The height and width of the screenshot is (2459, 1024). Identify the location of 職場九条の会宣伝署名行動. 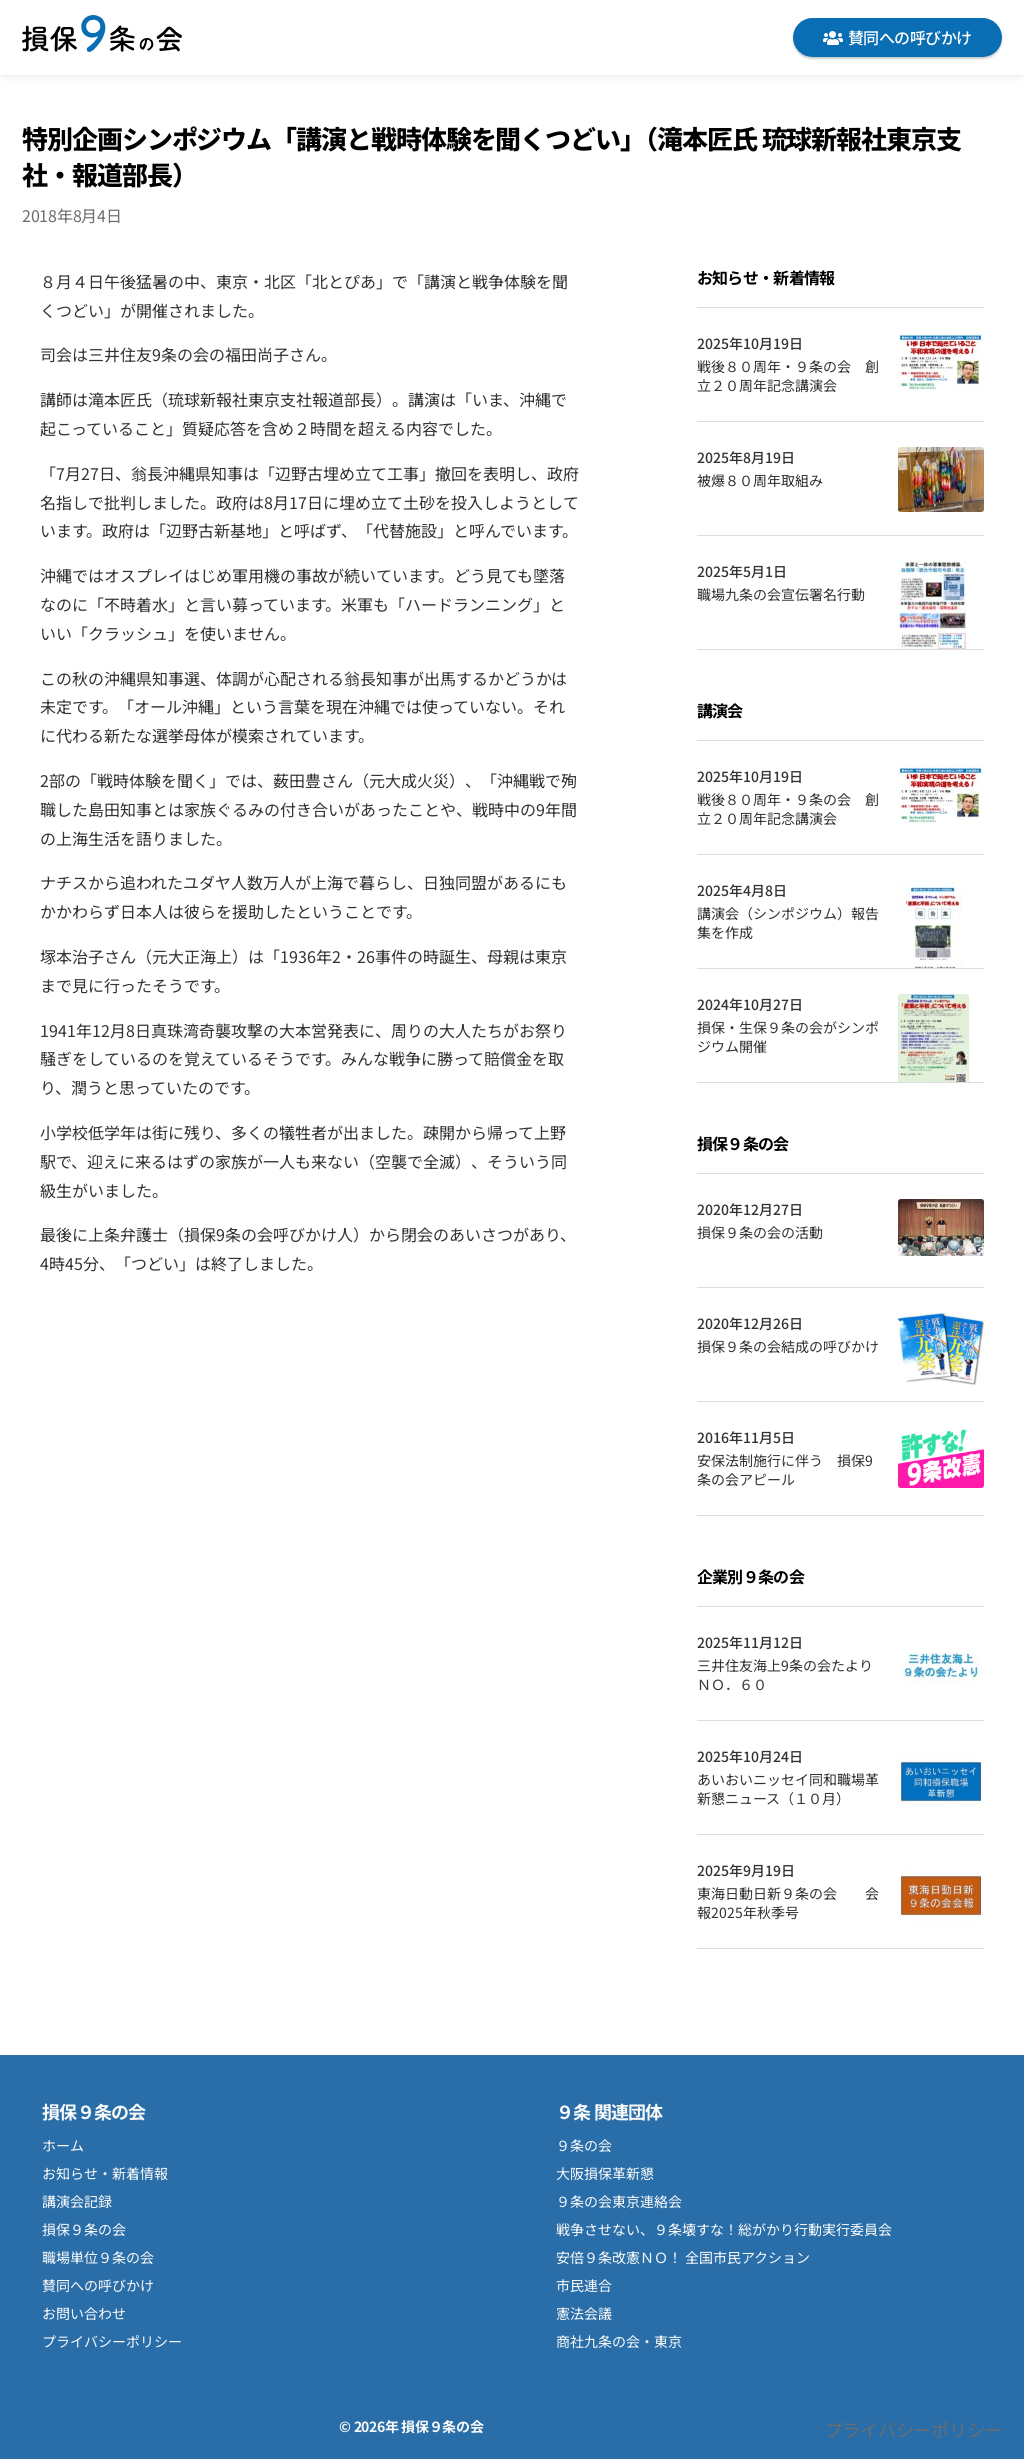
(781, 594).